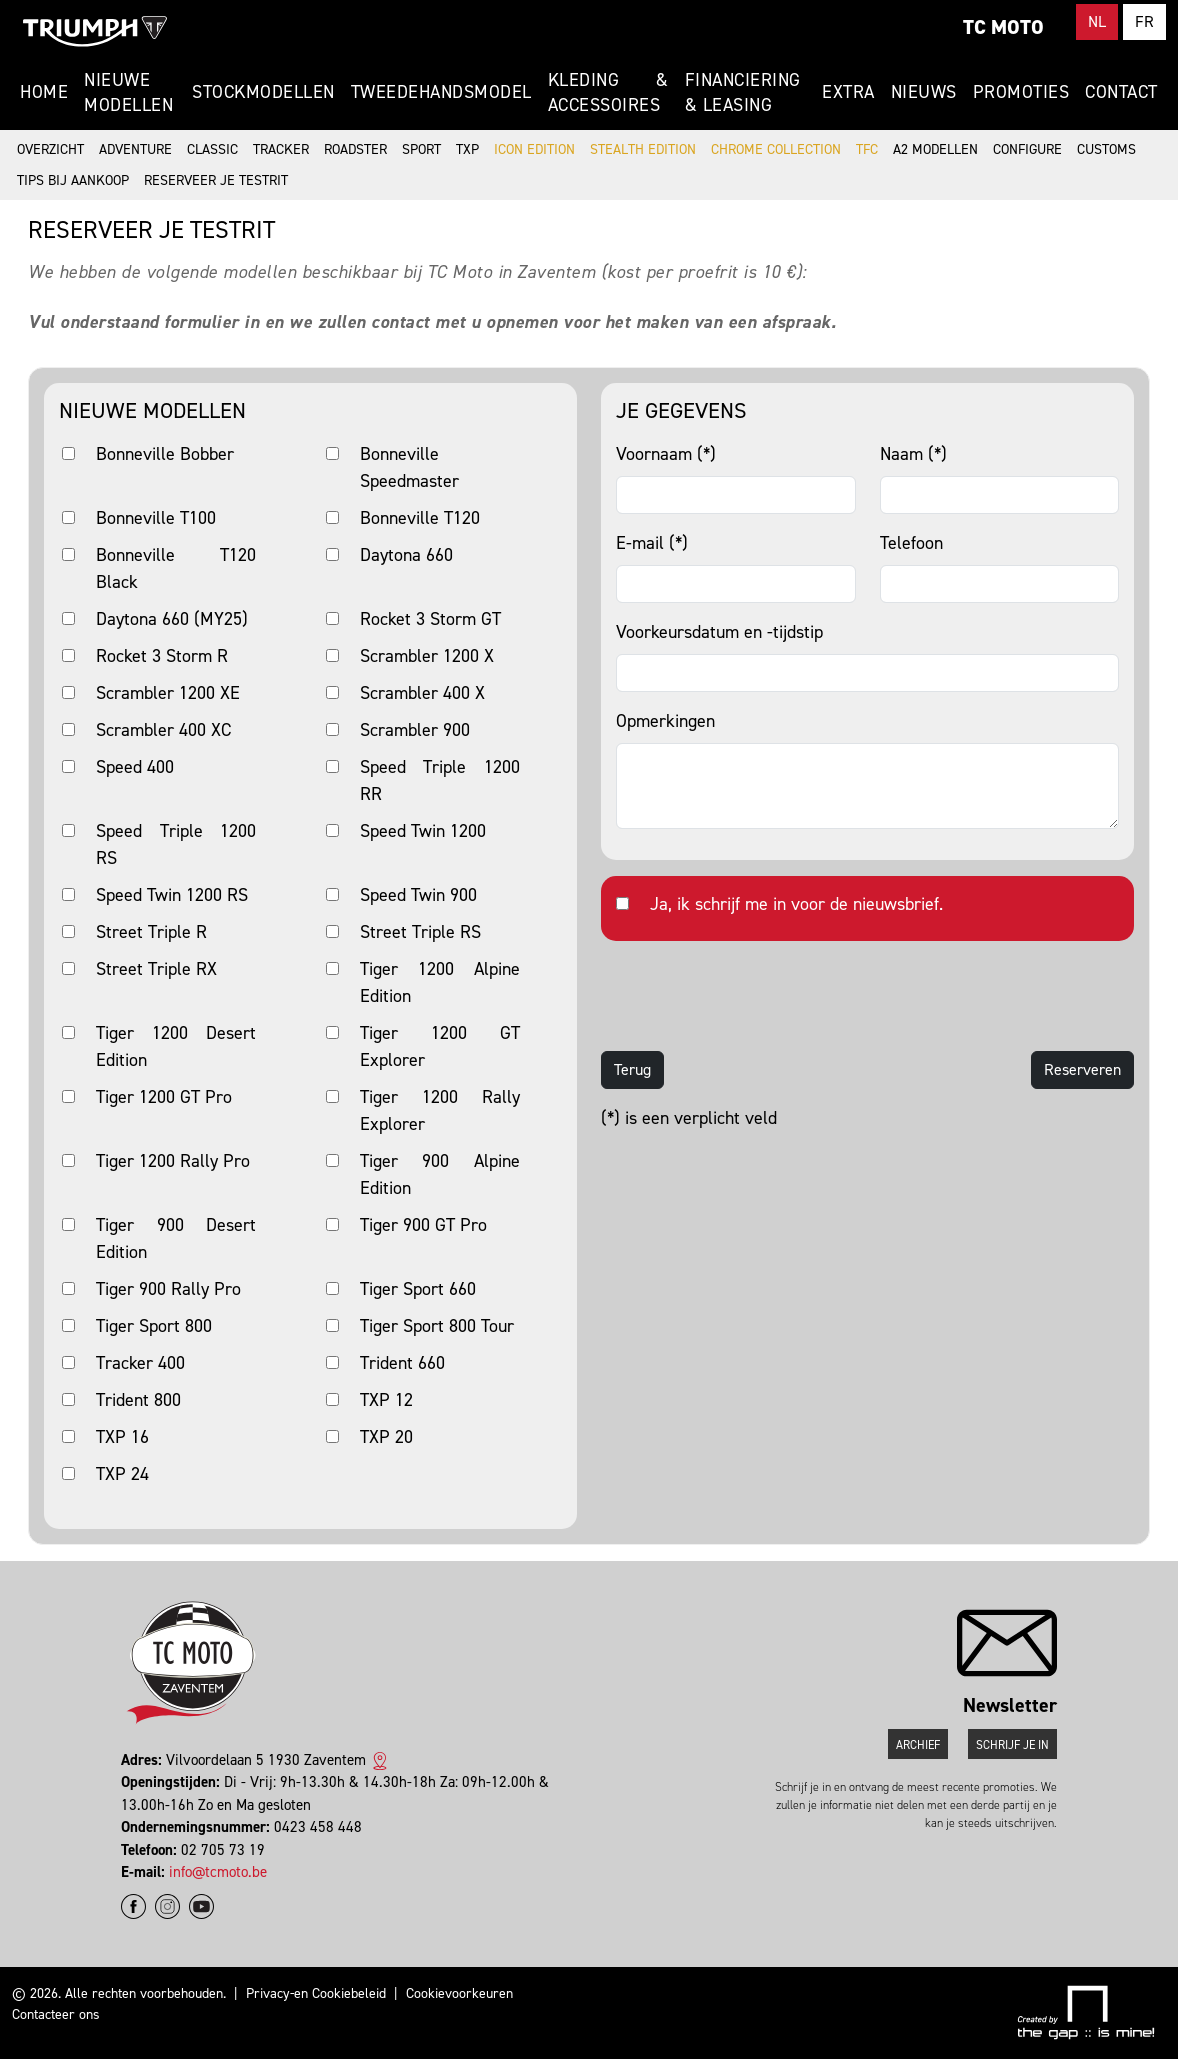  Describe the element at coordinates (386, 1400) in the screenshot. I see `TXP 12` at that location.